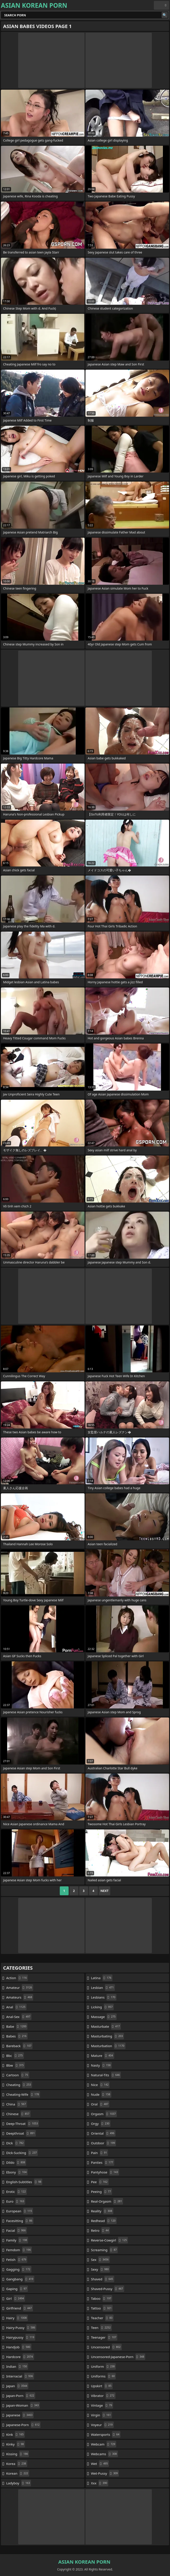  Describe the element at coordinates (19, 2308) in the screenshot. I see `girlfriend` at that location.